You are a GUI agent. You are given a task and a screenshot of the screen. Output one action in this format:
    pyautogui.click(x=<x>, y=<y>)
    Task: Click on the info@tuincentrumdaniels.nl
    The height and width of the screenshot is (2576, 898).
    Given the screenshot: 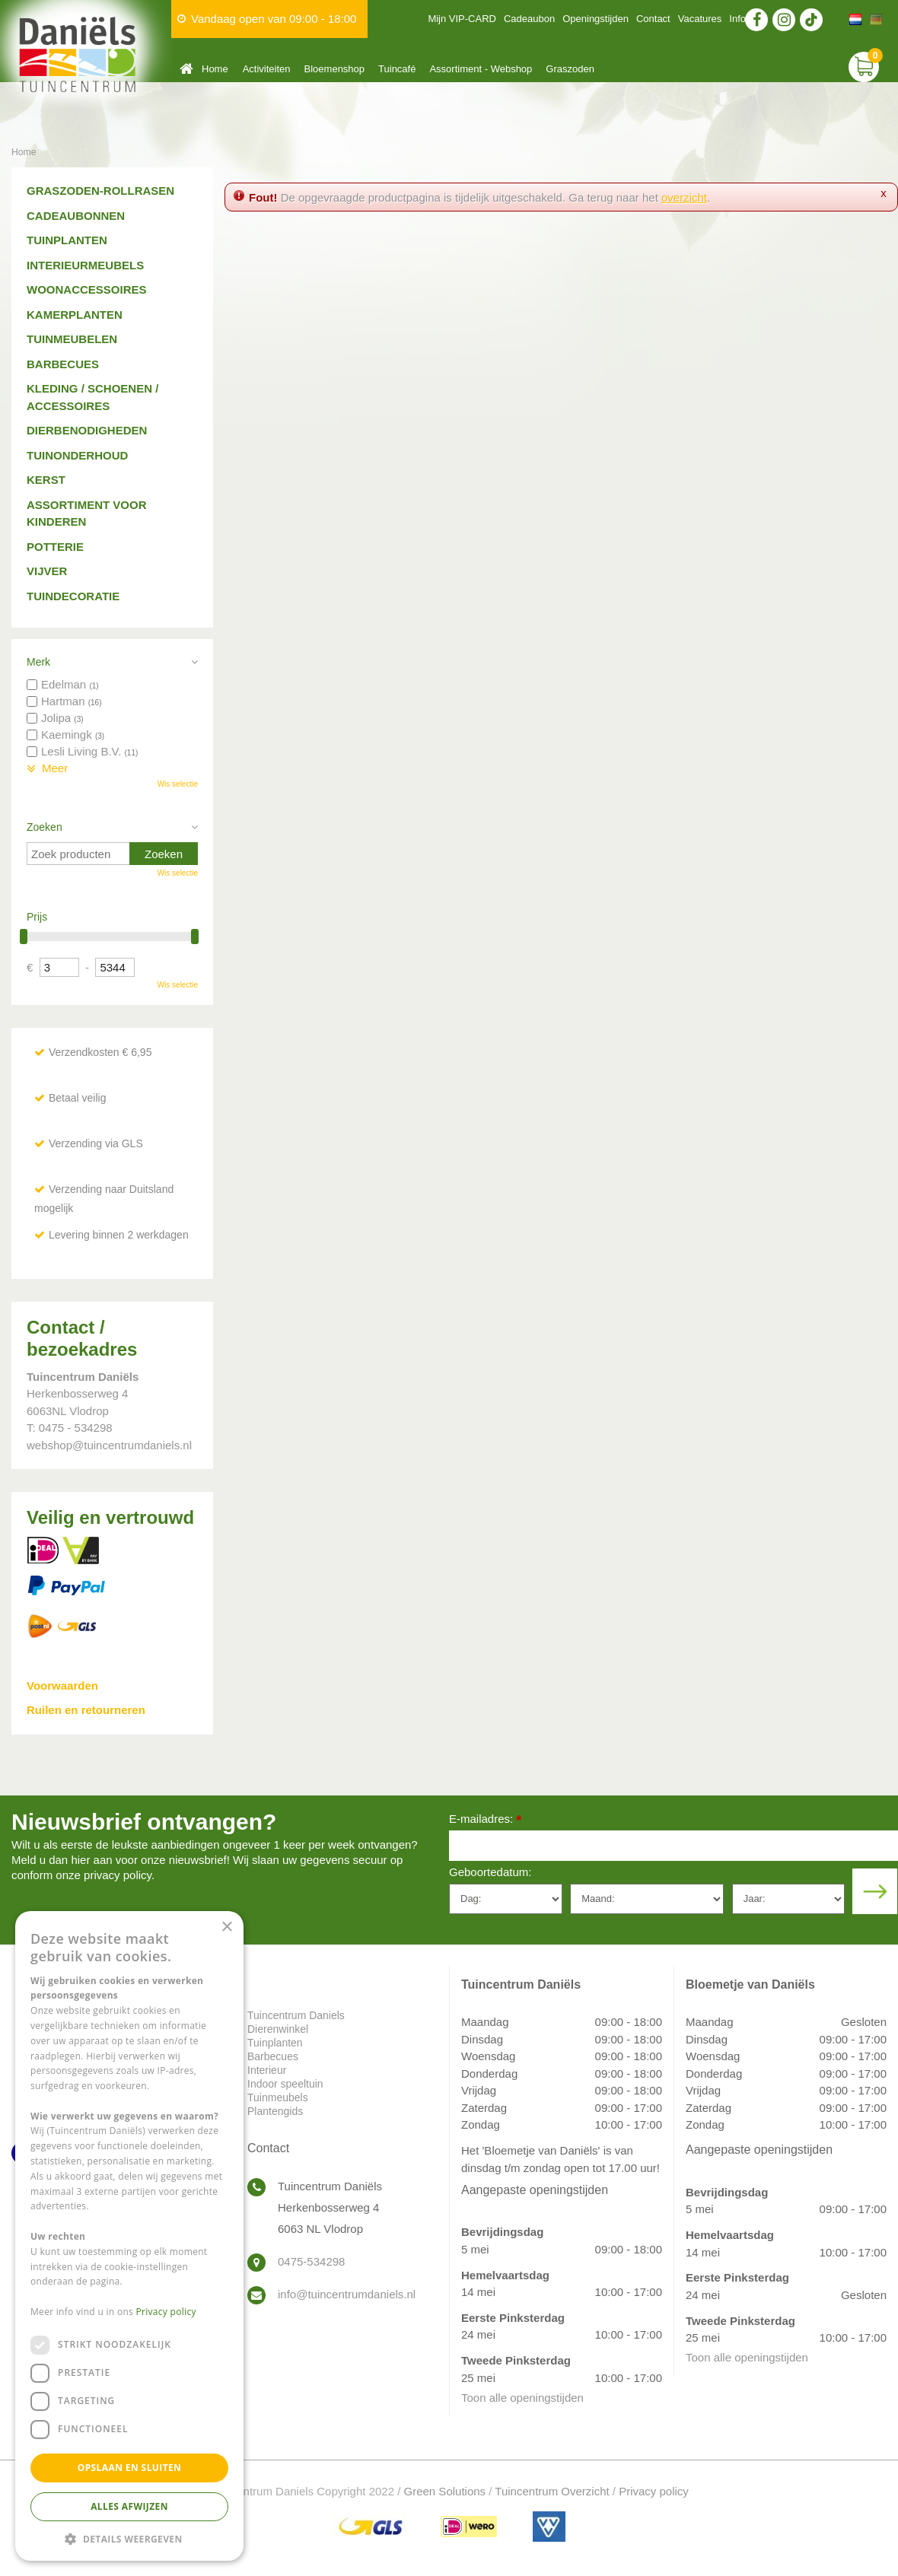 What is the action you would take?
    pyautogui.click(x=347, y=2294)
    